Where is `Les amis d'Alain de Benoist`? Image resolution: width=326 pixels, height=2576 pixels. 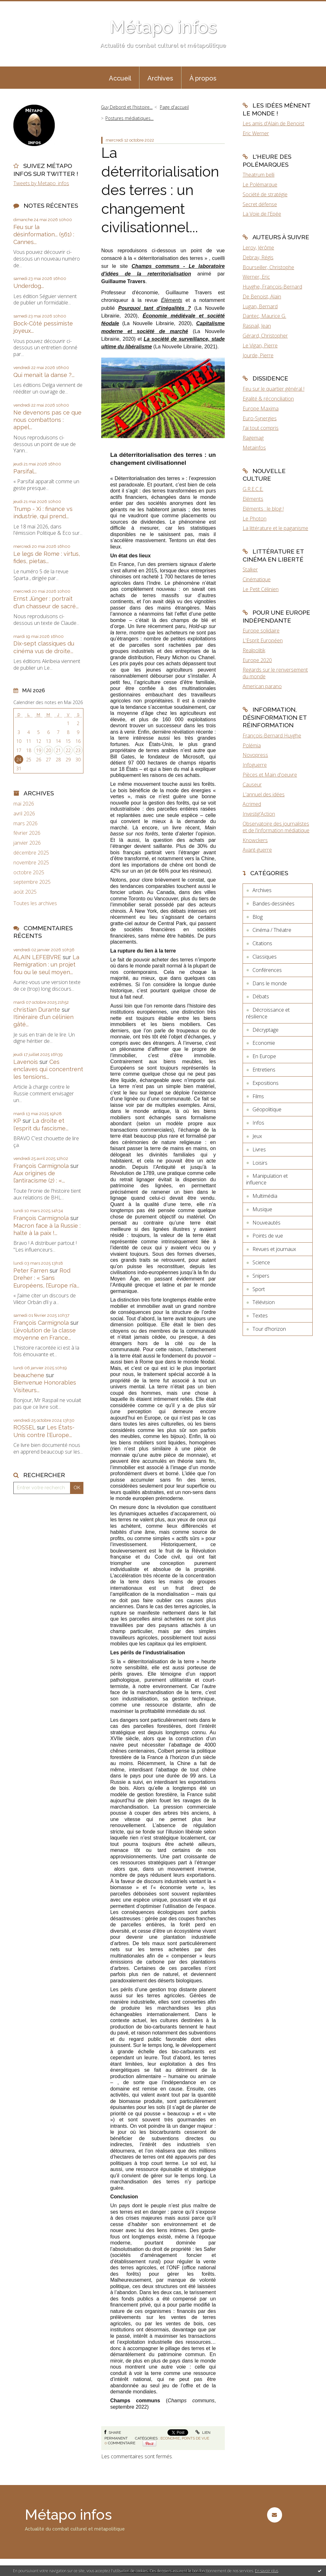
Les amis d'Alain de Benoist is located at coordinates (273, 123).